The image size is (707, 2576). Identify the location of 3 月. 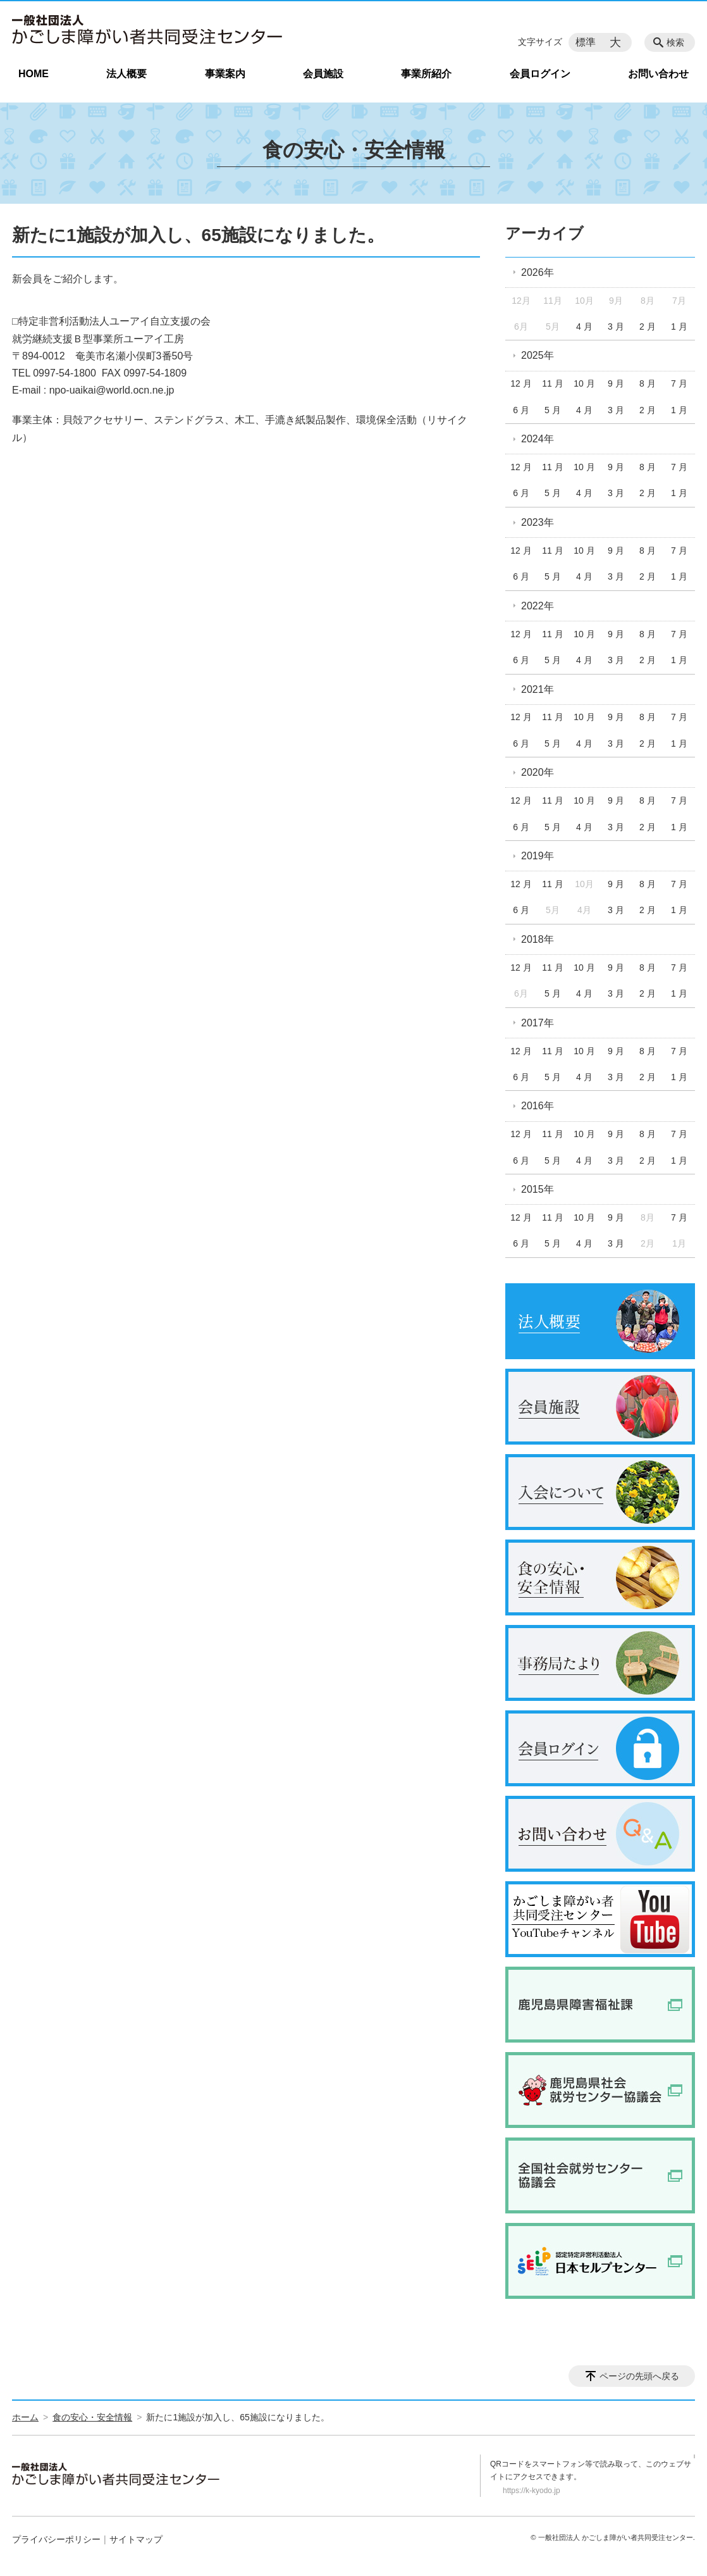
(616, 326).